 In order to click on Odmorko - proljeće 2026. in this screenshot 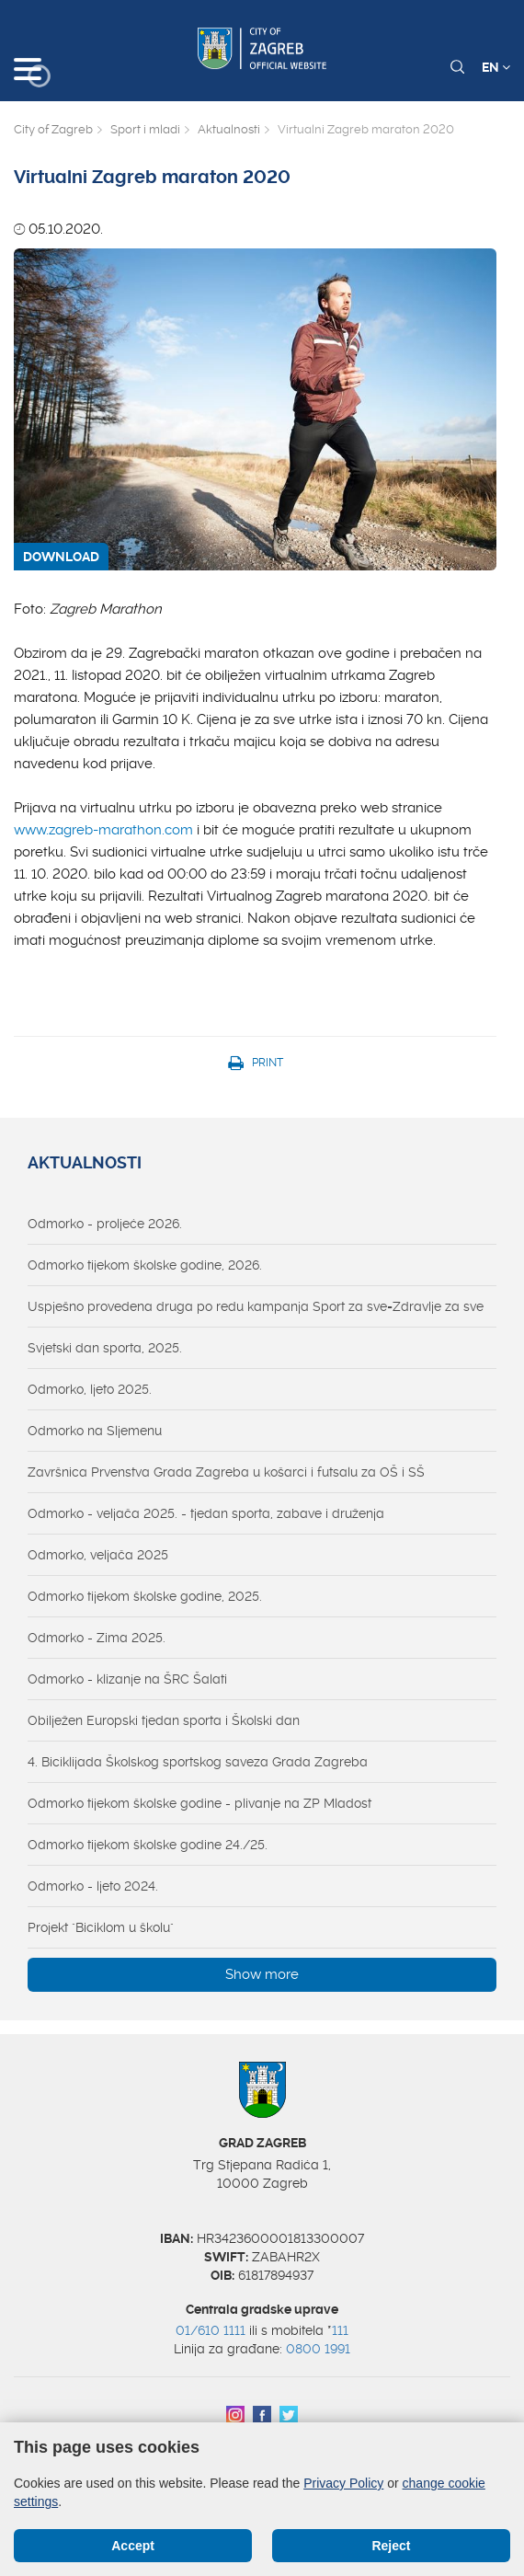, I will do `click(105, 1223)`.